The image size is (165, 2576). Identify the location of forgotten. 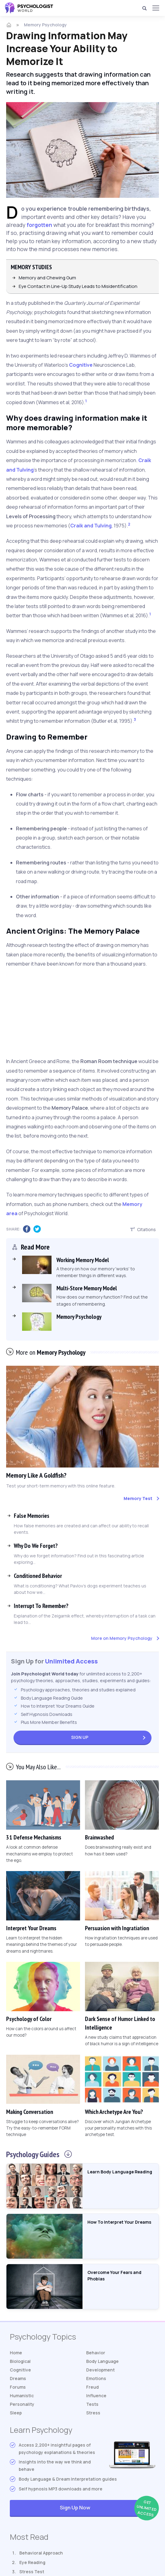
(39, 224).